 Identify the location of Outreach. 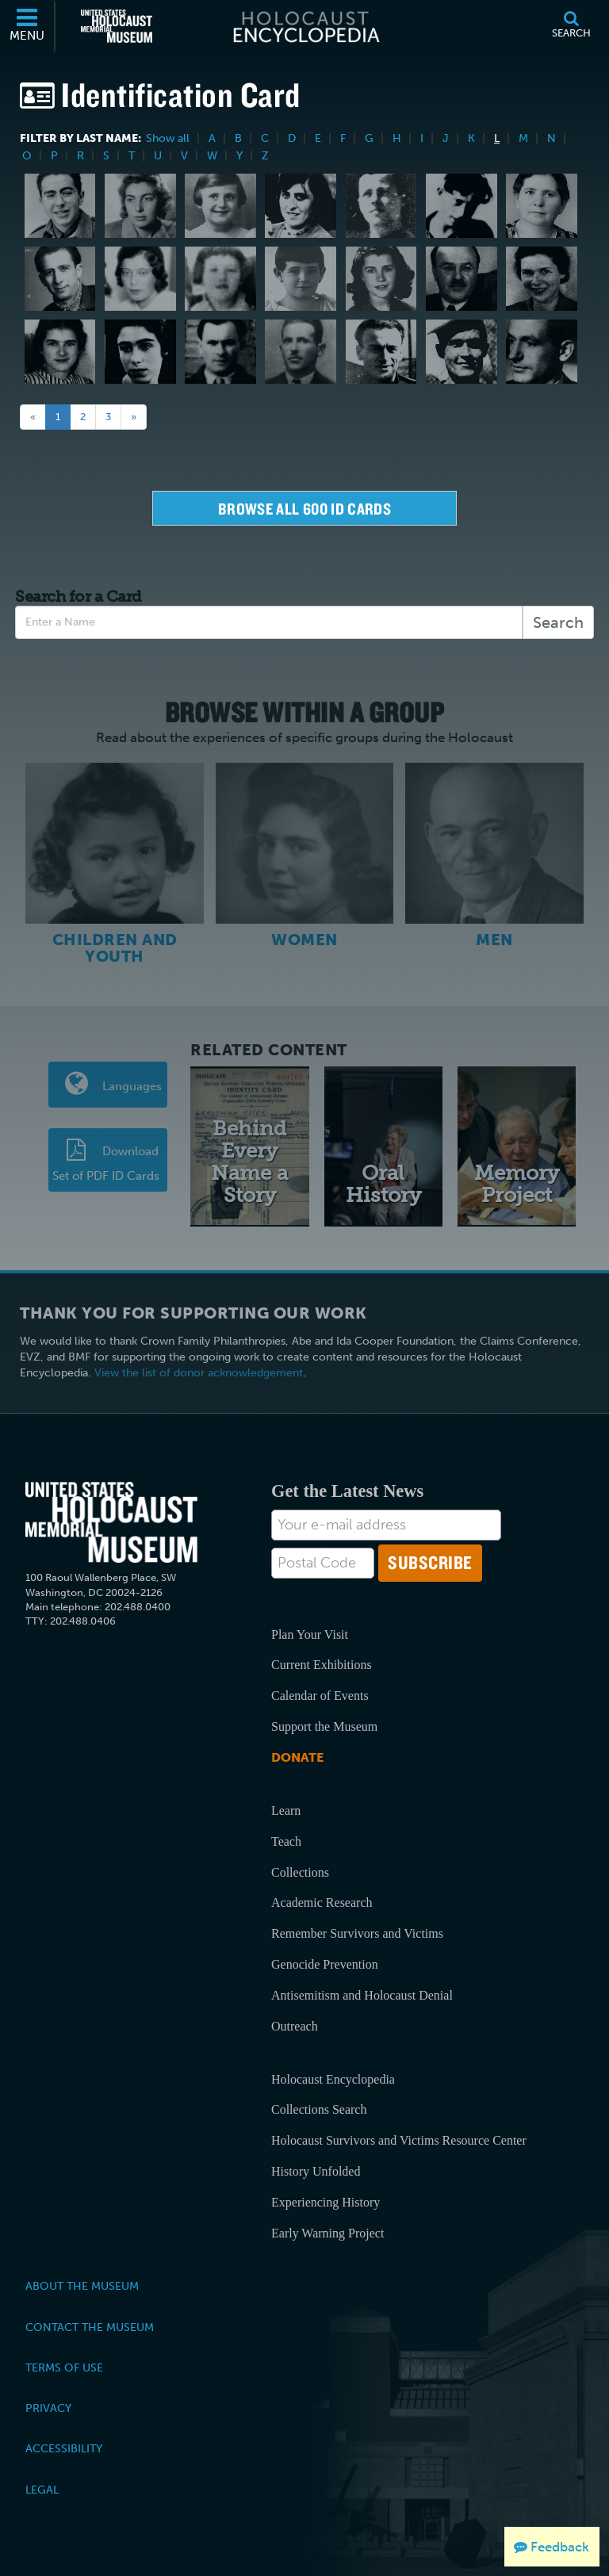
(294, 2024).